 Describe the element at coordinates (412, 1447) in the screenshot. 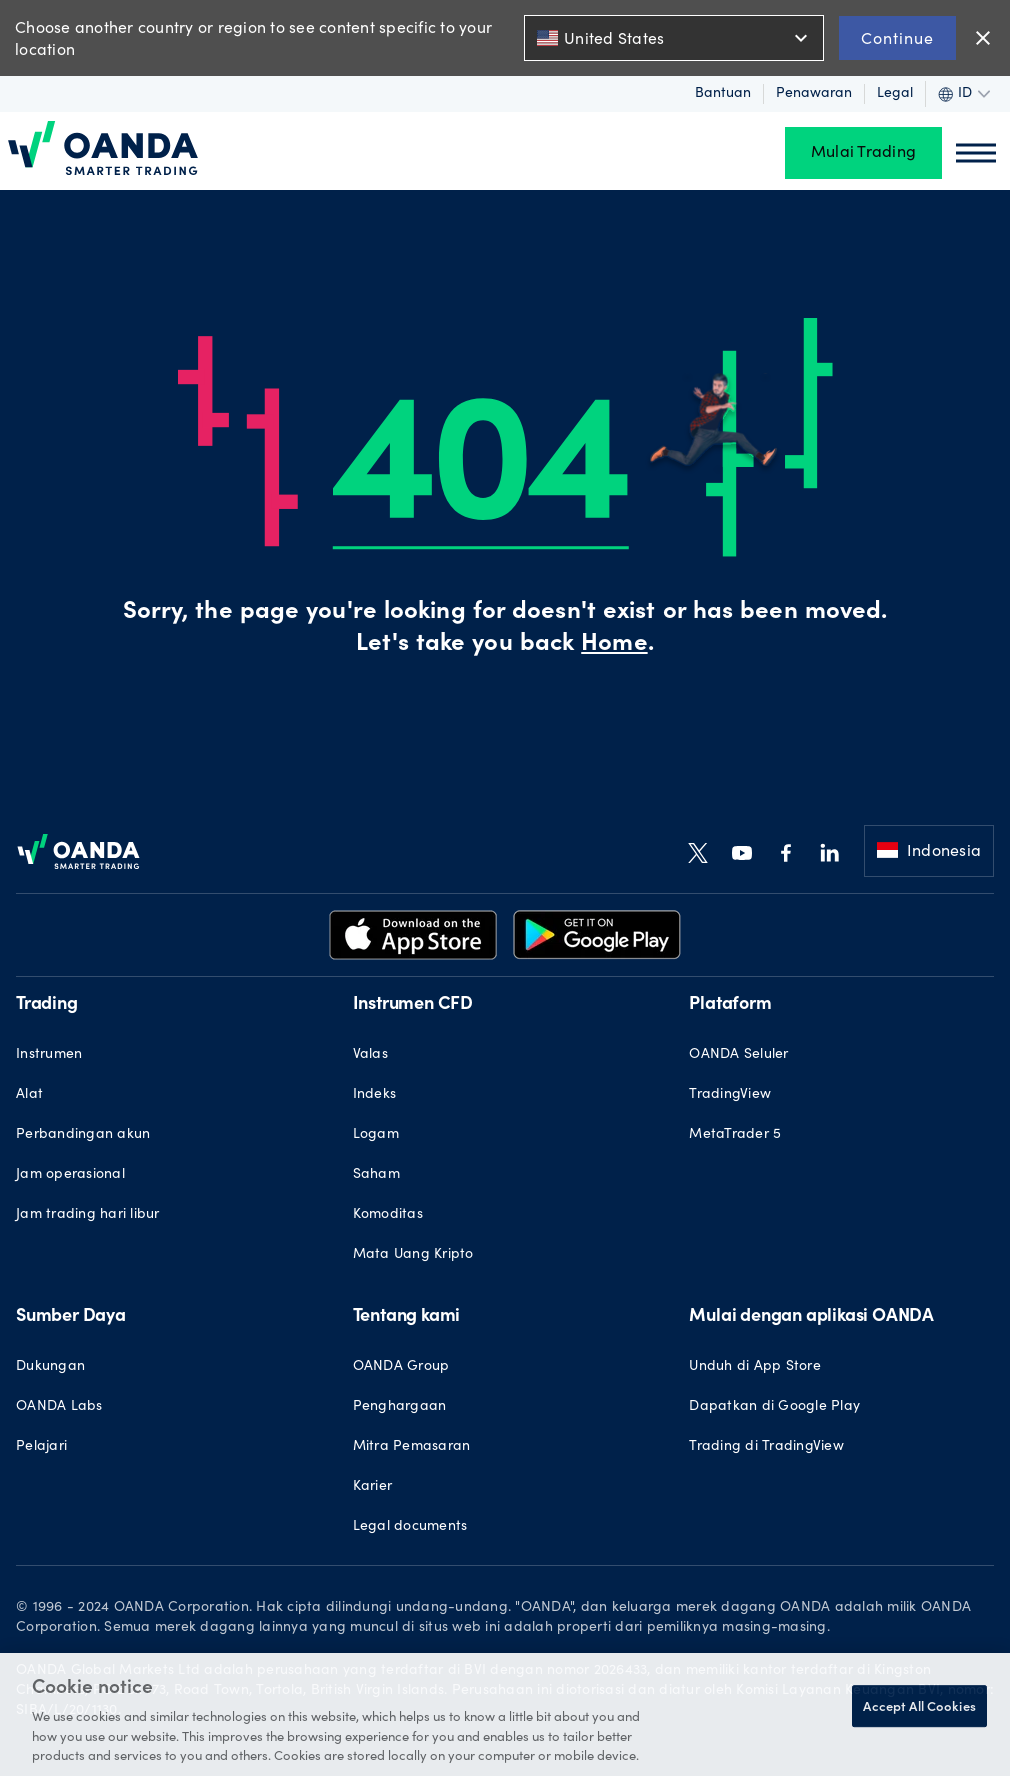

I see `Mitra Pemasaran` at that location.